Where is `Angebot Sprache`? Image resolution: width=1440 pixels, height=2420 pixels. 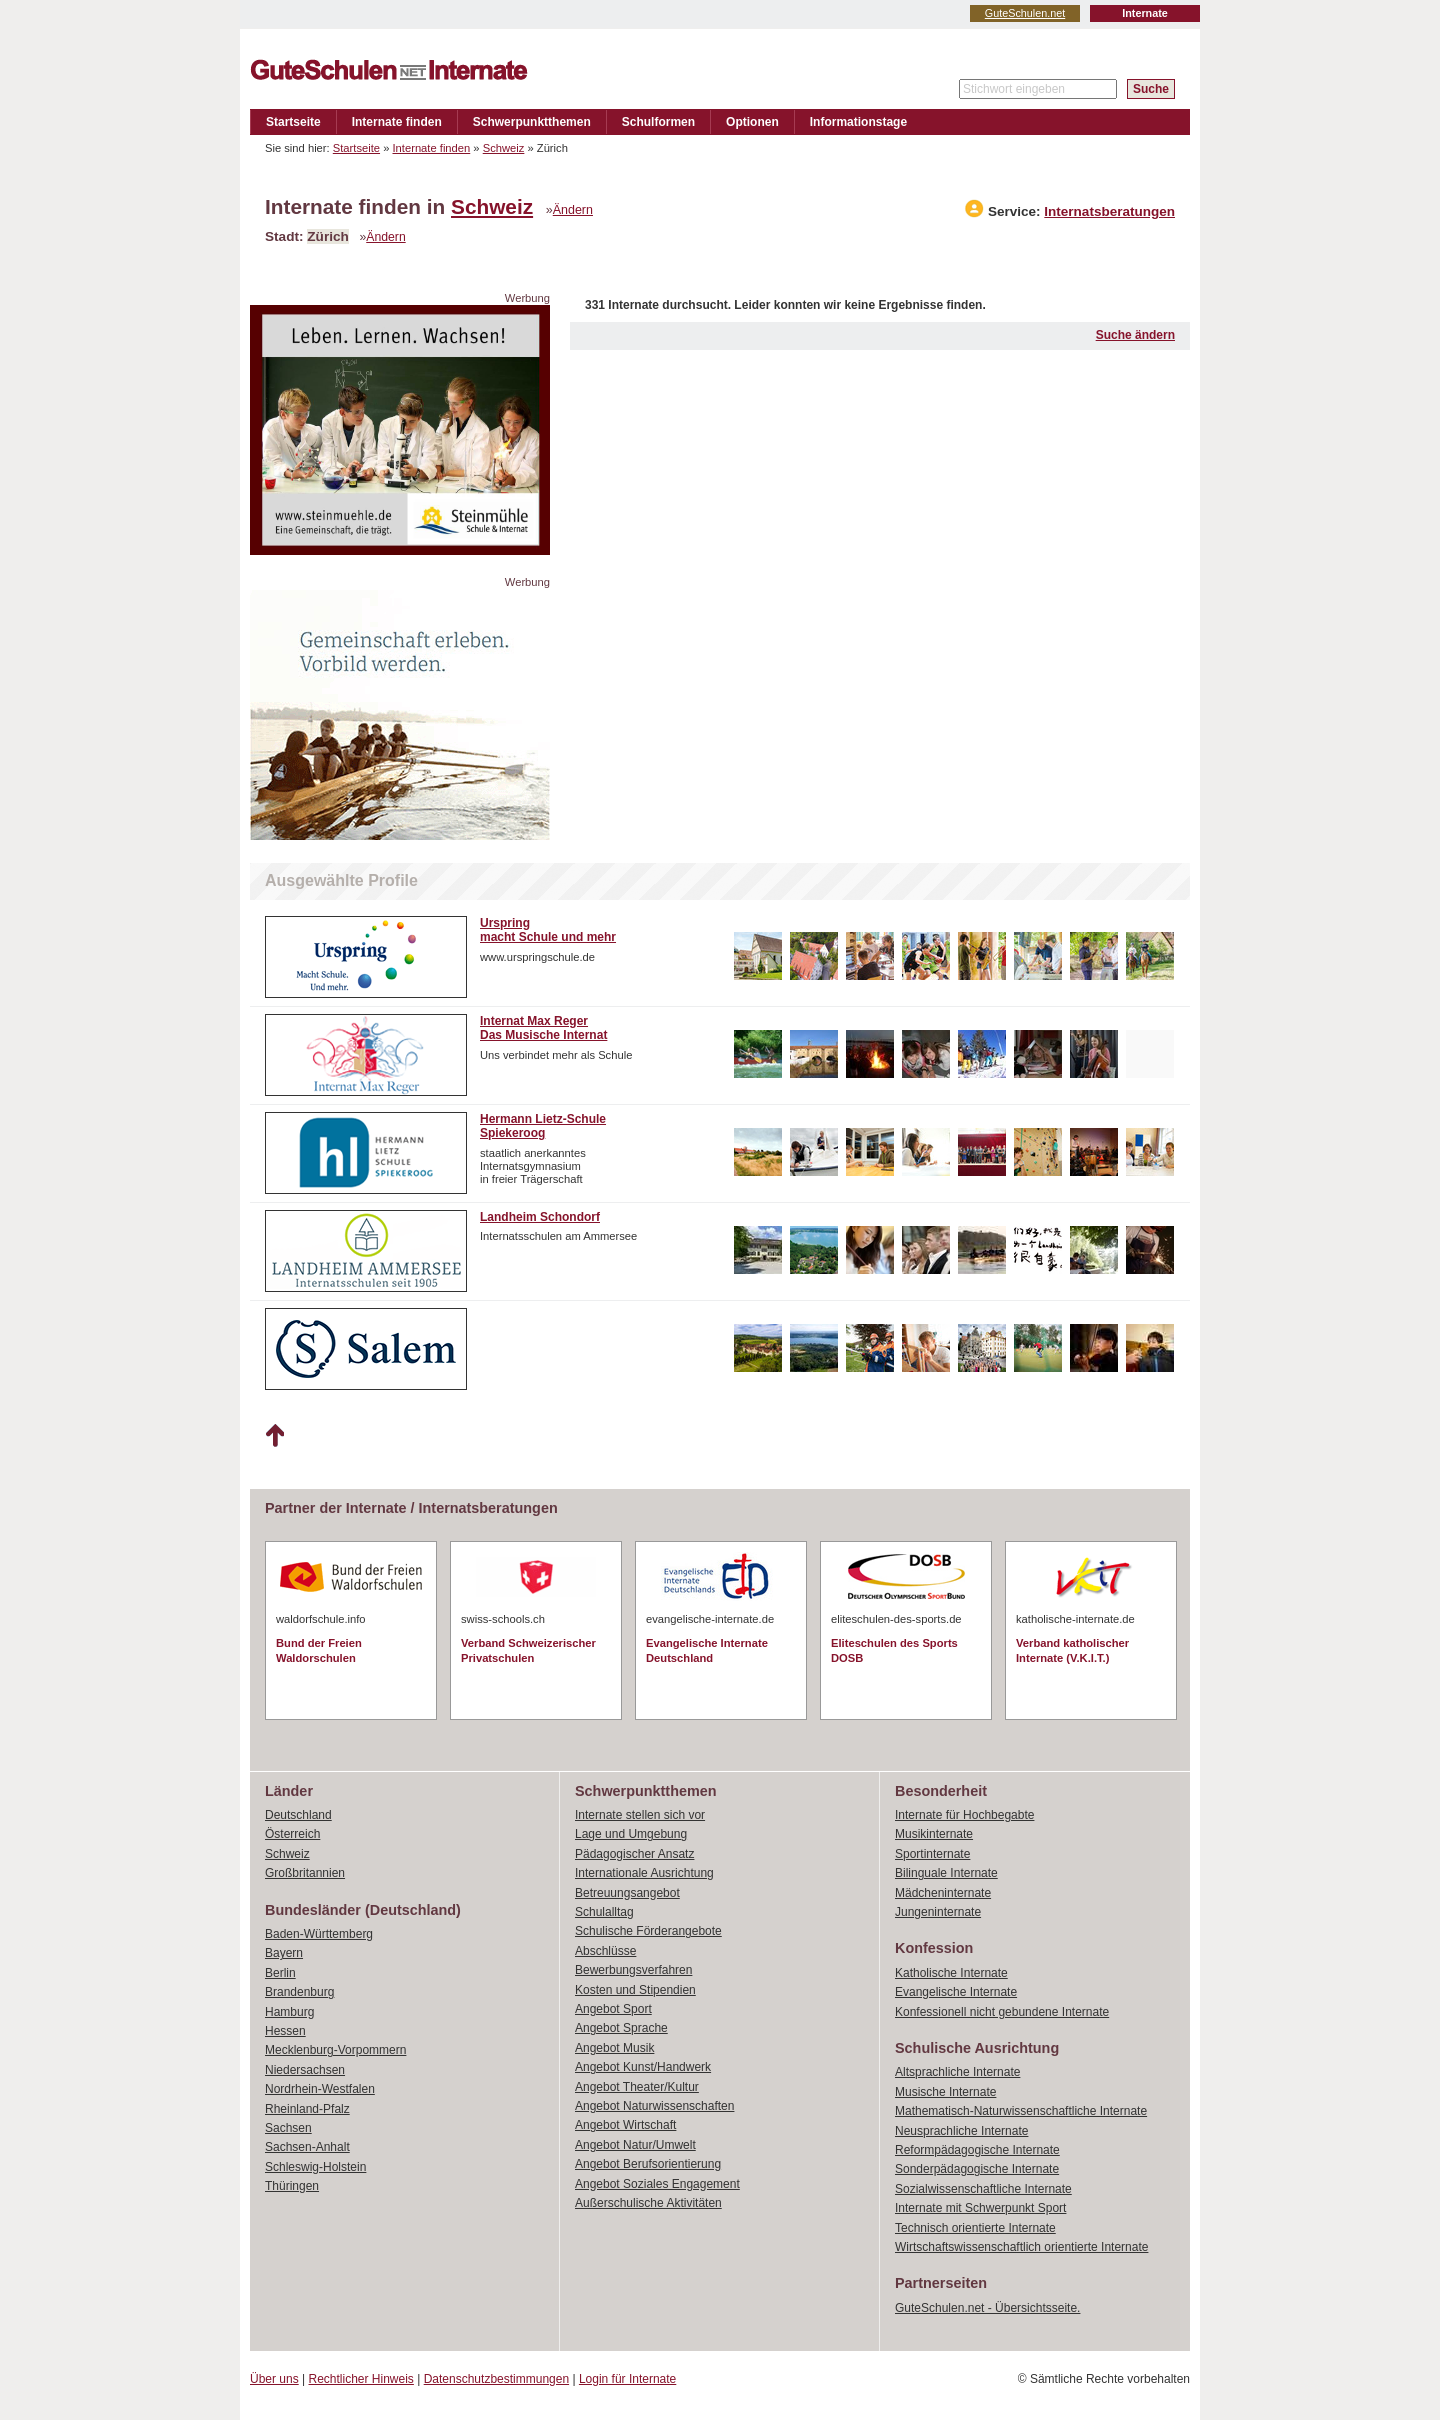 Angebot Sprache is located at coordinates (621, 2028).